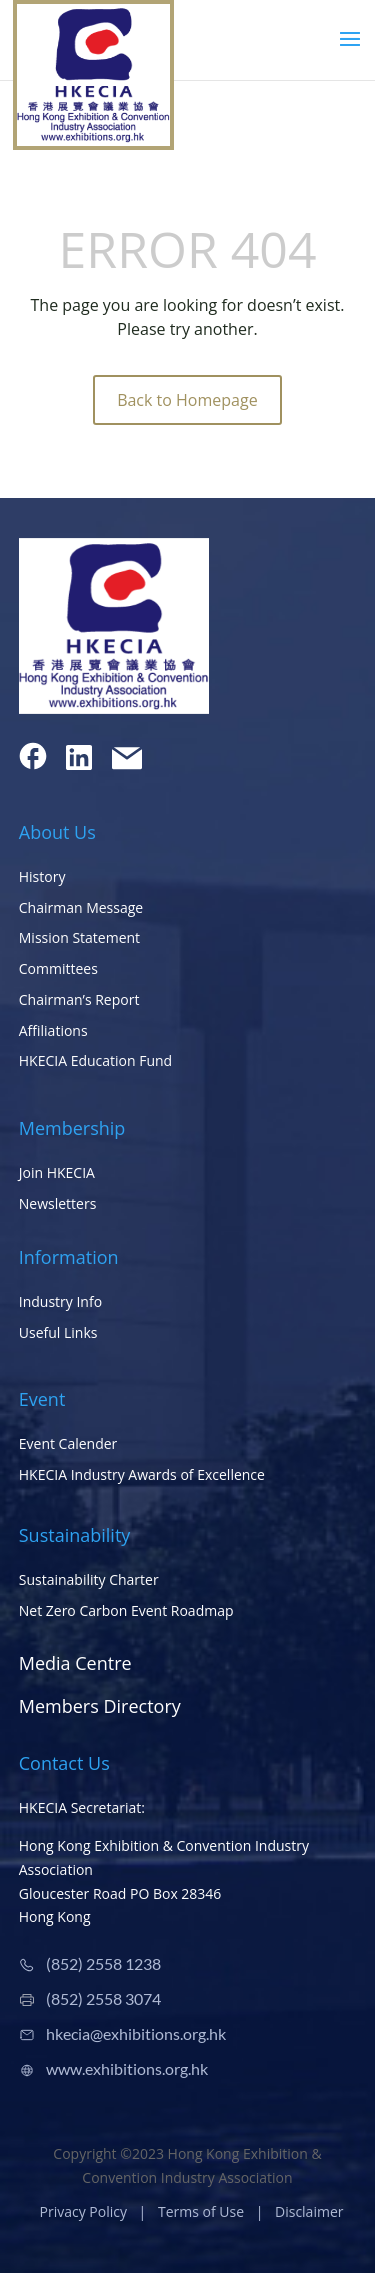  Describe the element at coordinates (58, 968) in the screenshot. I see `Committees` at that location.